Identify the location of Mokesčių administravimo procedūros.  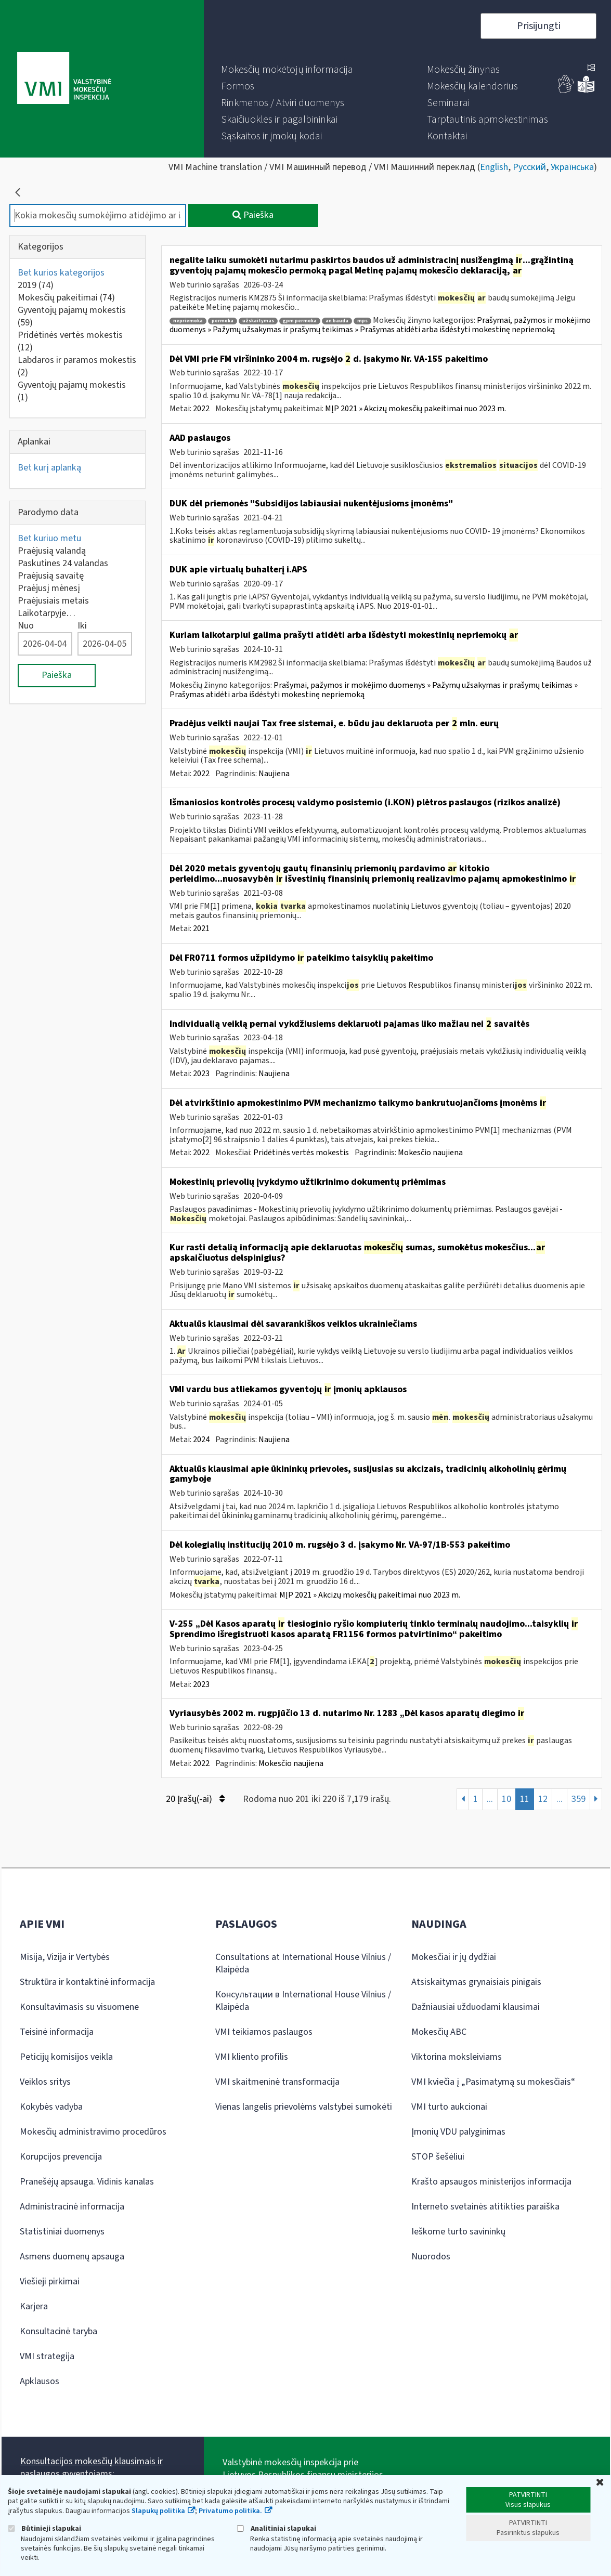
(93, 2131).